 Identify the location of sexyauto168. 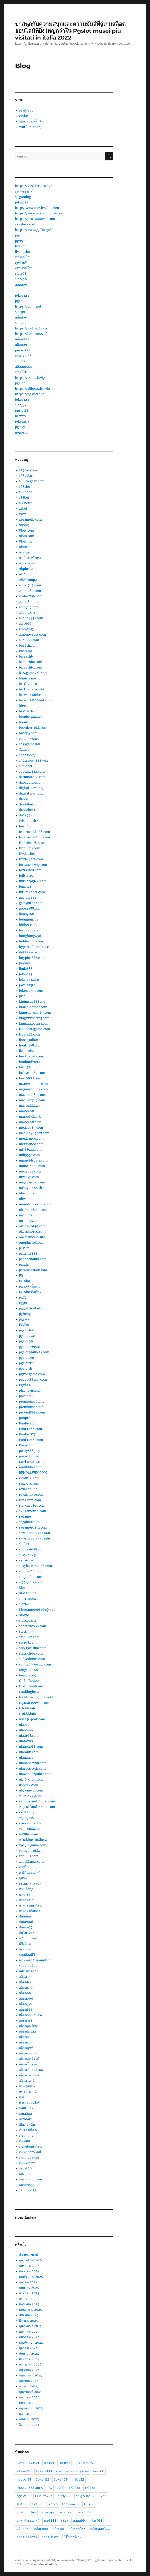
(28, 1560).